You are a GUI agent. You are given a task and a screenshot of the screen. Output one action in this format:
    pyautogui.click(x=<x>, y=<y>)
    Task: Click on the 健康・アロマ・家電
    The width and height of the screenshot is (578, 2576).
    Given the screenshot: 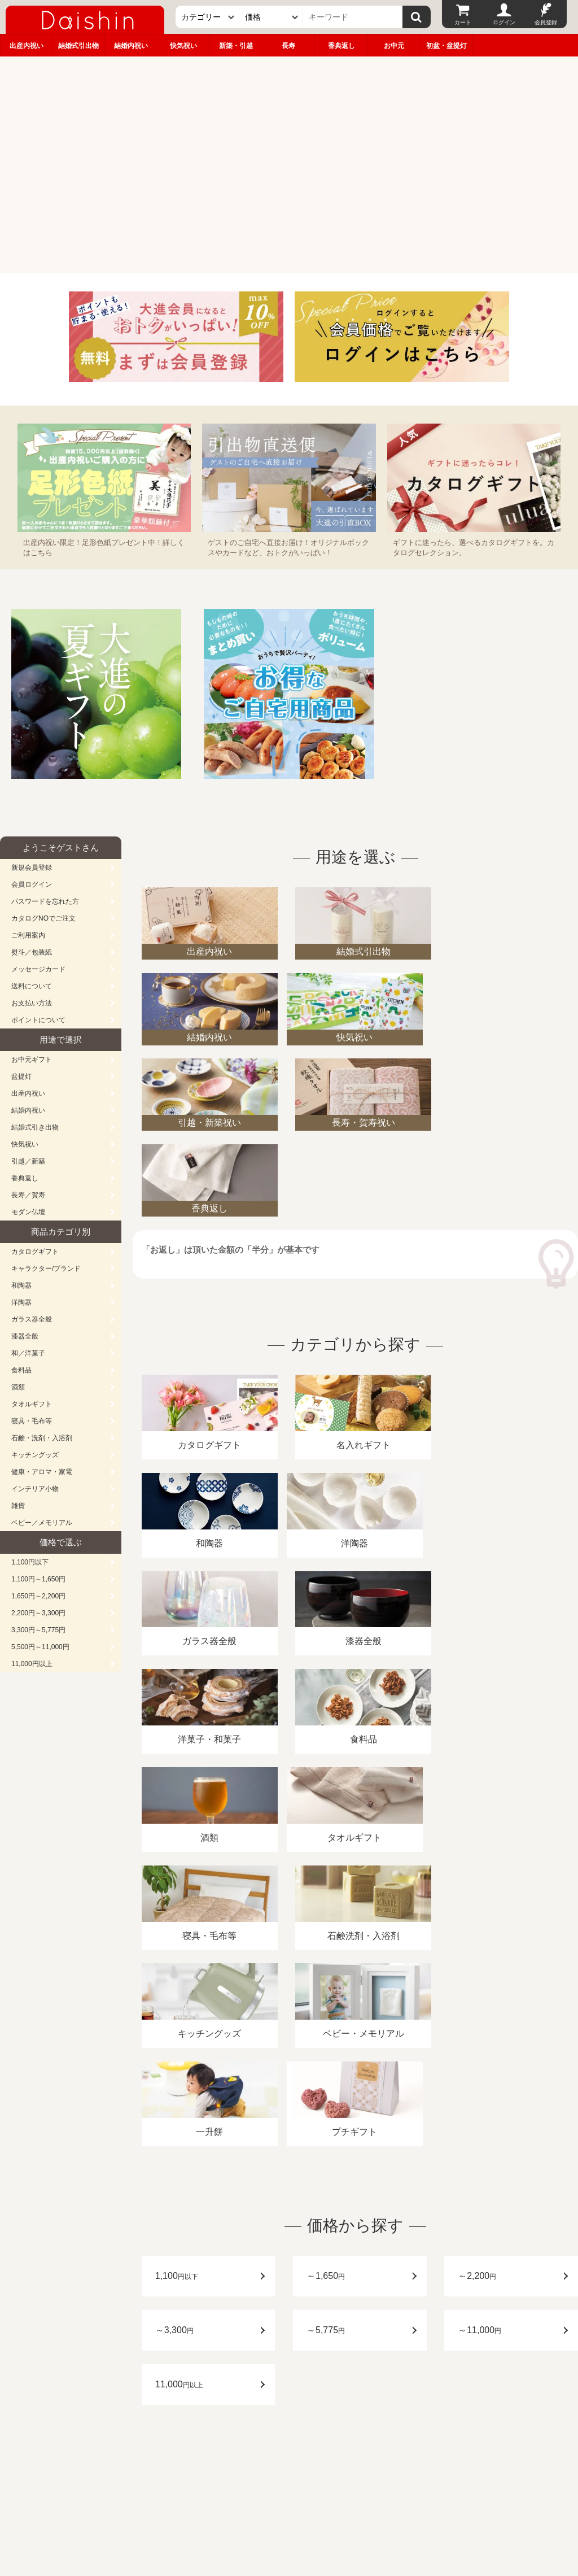 What is the action you would take?
    pyautogui.click(x=41, y=1472)
    